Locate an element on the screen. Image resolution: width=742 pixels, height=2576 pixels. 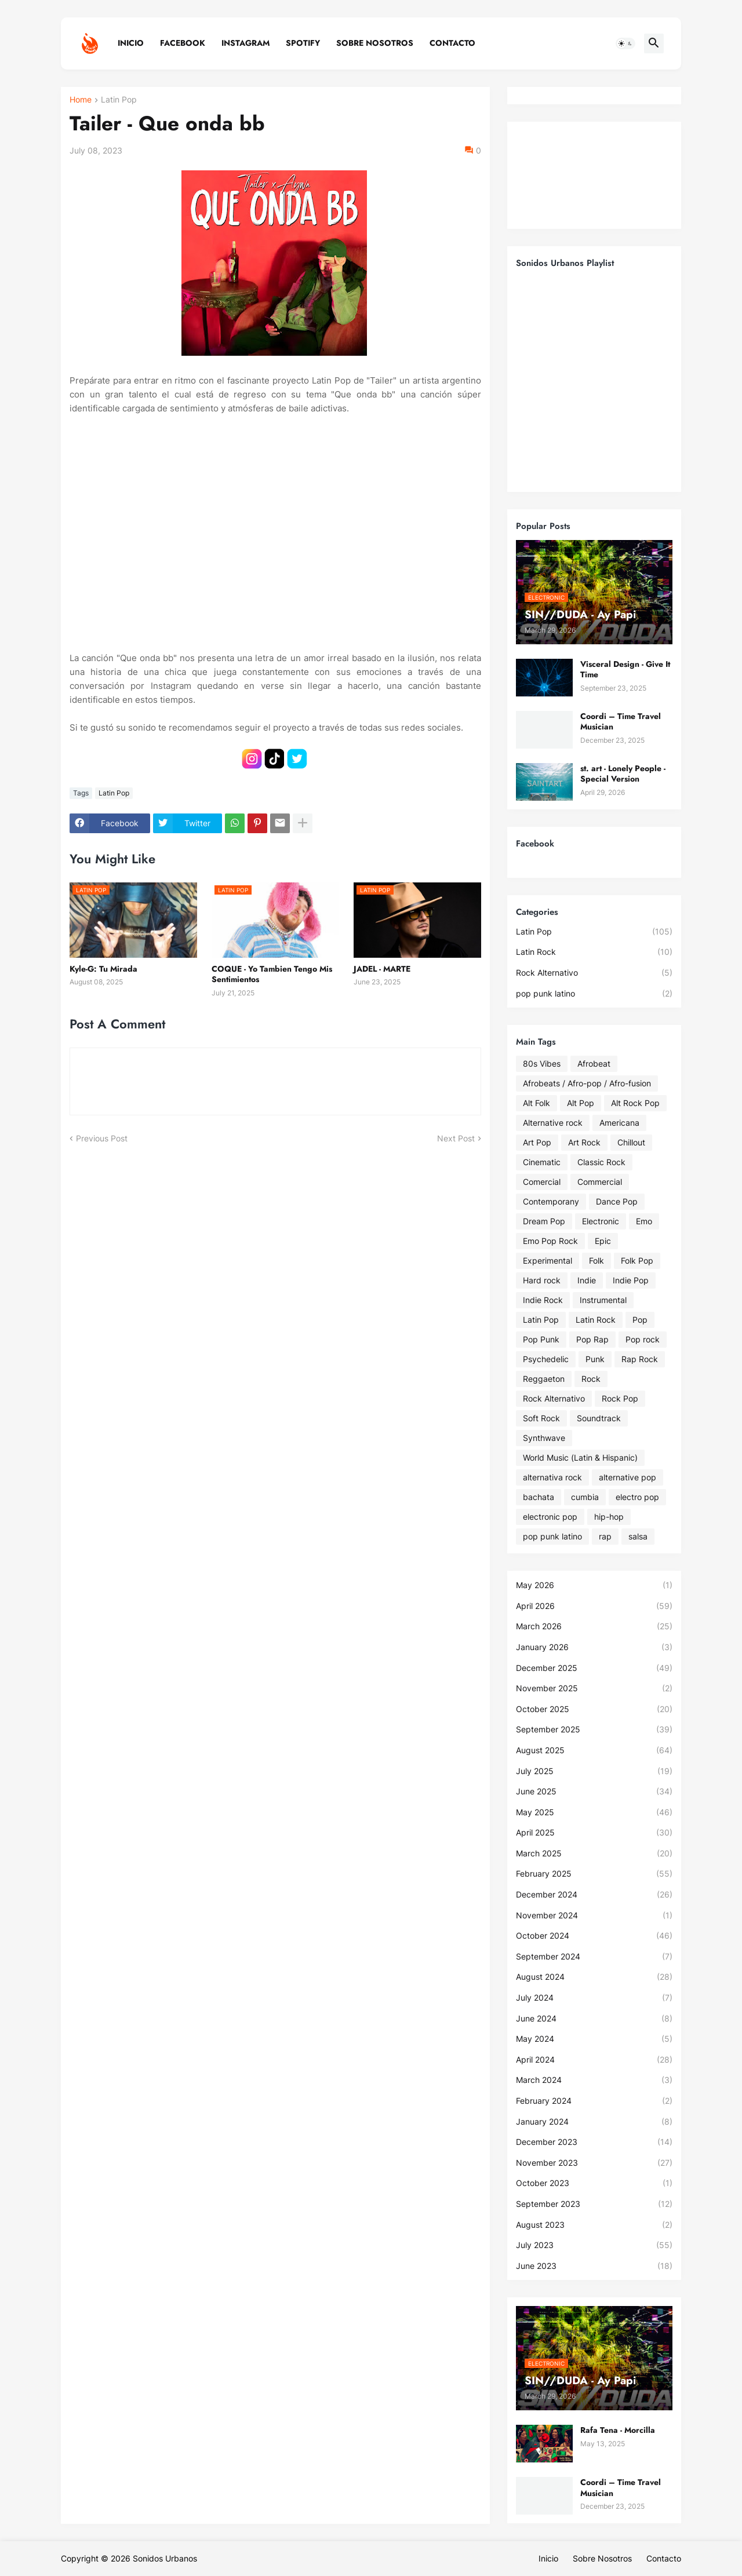
February 2024 is located at coordinates (594, 2101).